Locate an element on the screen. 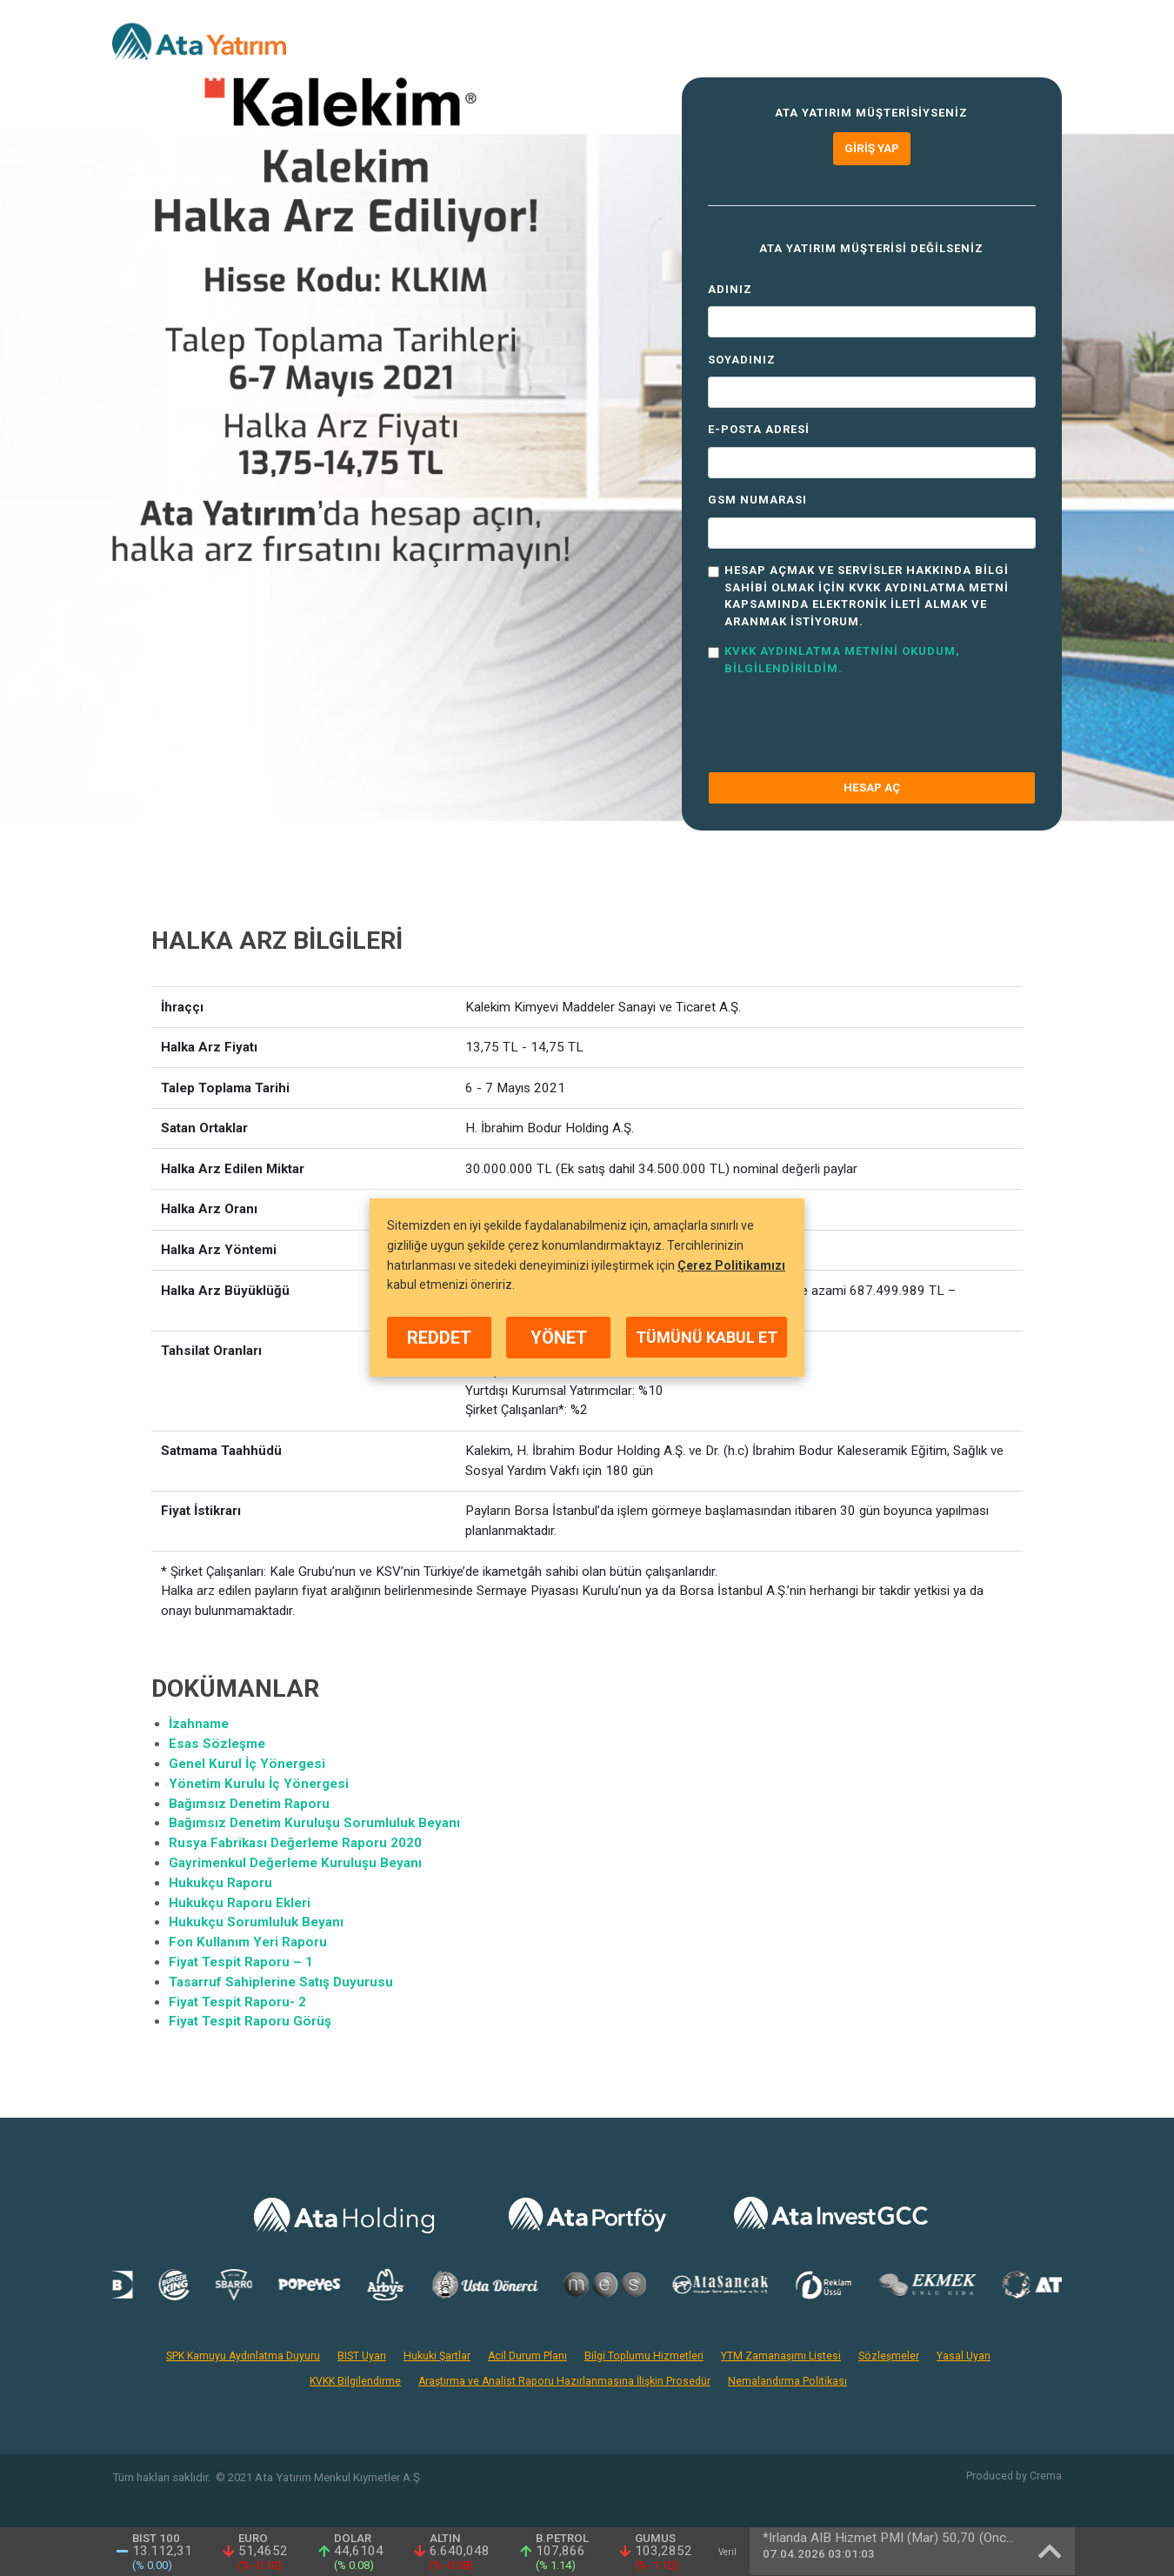 This screenshot has height=2576, width=1174. HESAP AÇ is located at coordinates (872, 787).